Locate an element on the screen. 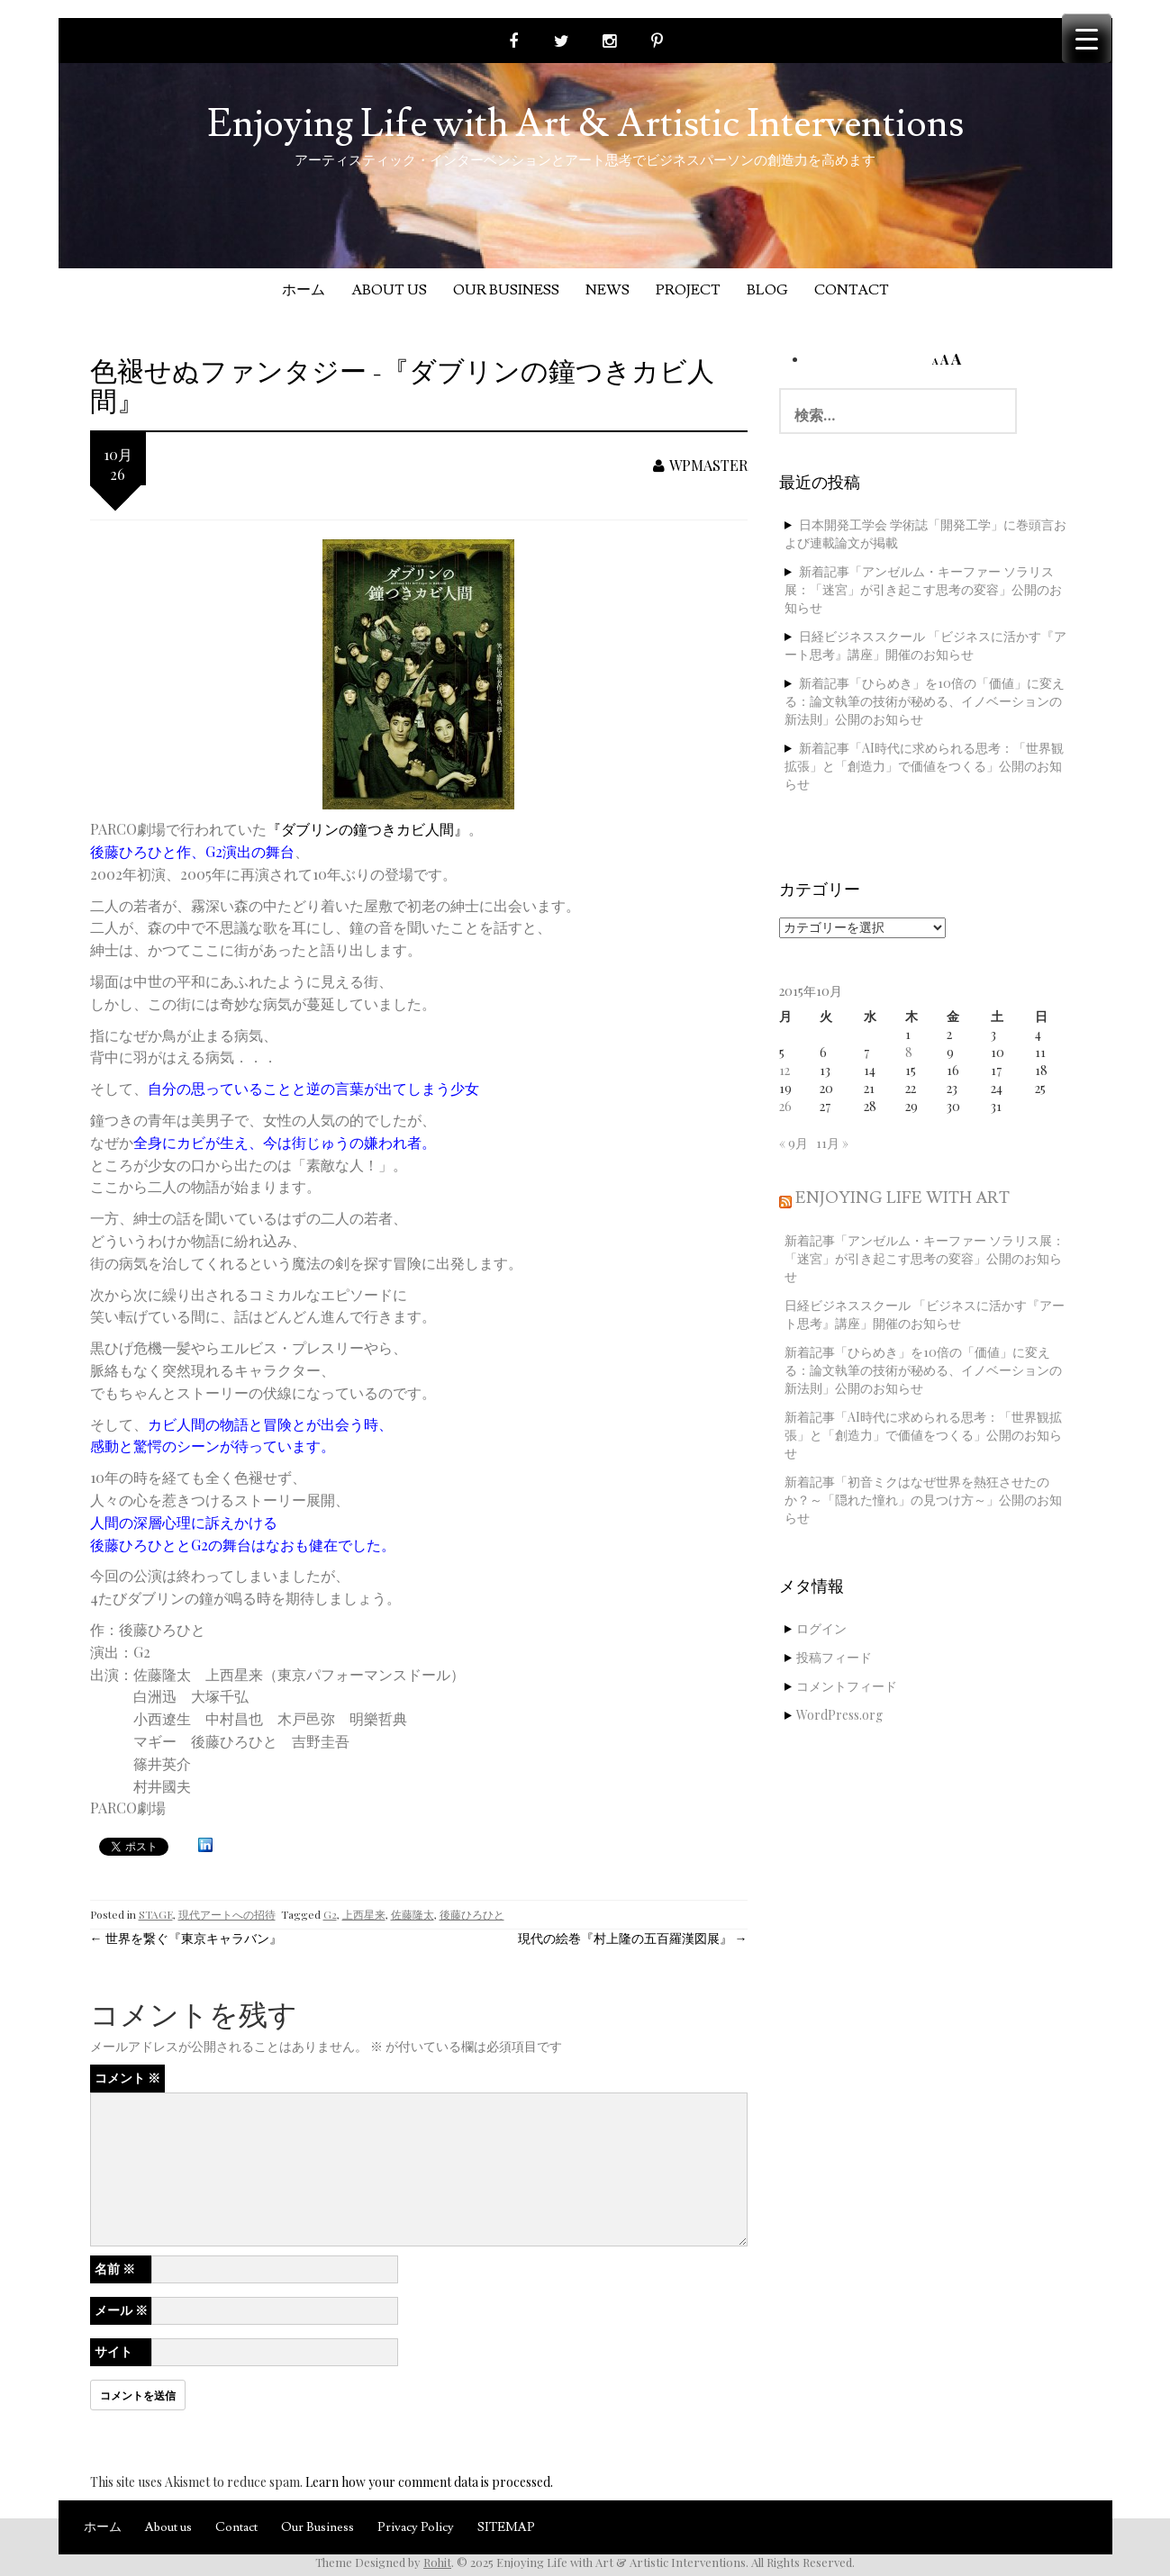  Project is located at coordinates (688, 290).